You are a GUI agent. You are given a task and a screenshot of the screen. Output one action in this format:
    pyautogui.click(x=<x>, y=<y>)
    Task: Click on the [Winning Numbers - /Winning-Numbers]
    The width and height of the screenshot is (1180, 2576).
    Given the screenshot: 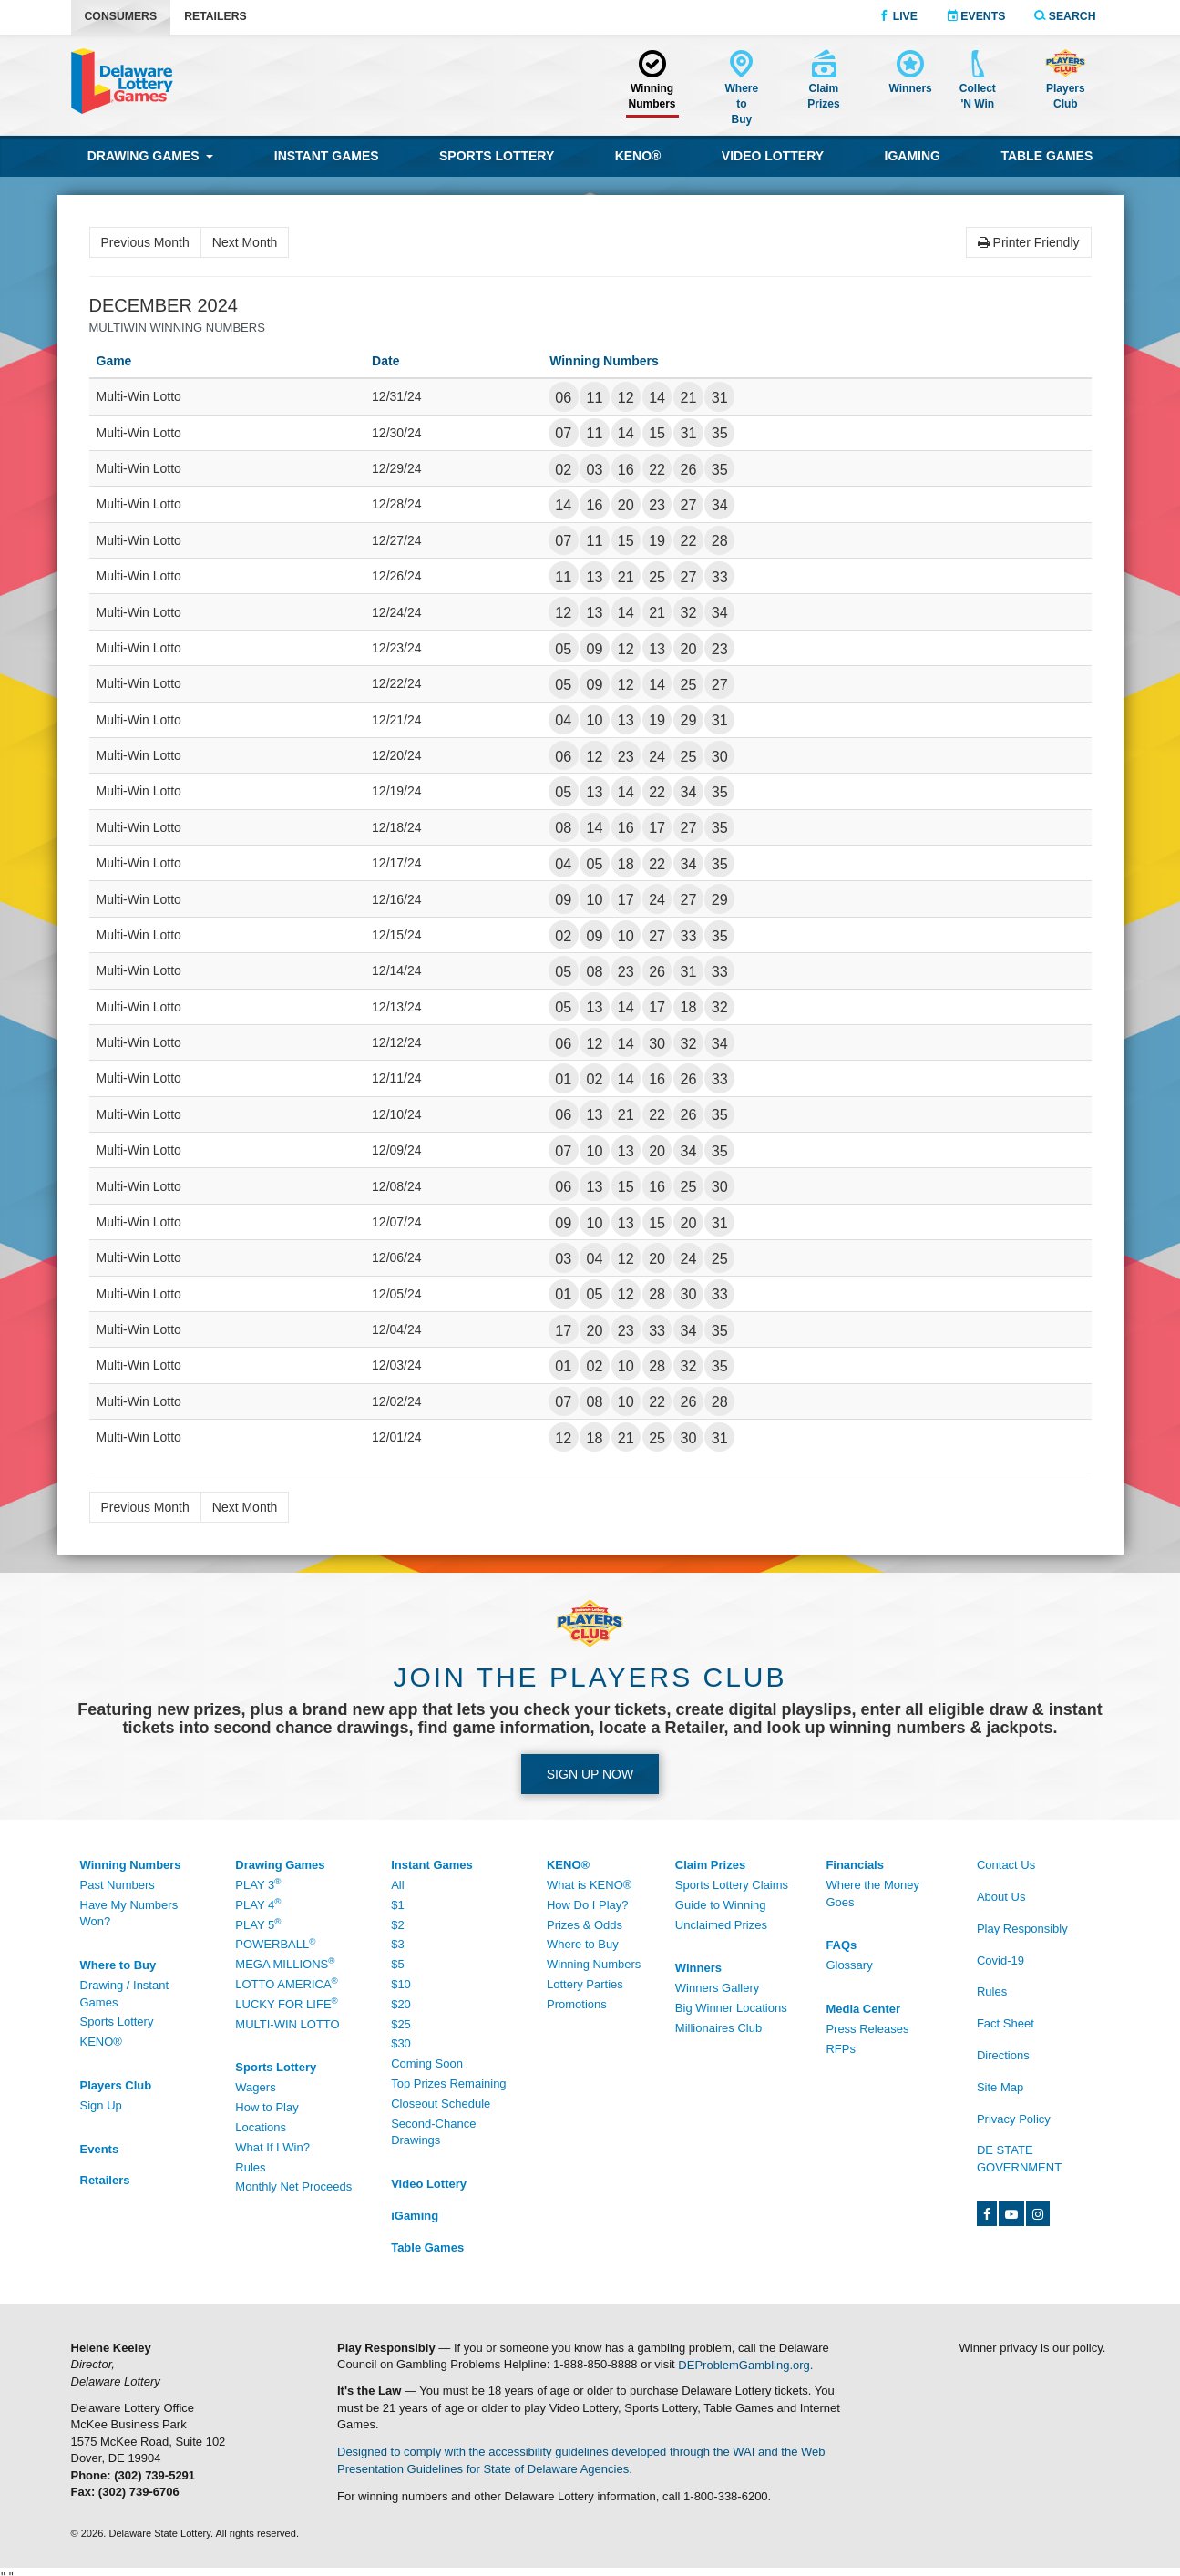 What is the action you would take?
    pyautogui.click(x=652, y=82)
    